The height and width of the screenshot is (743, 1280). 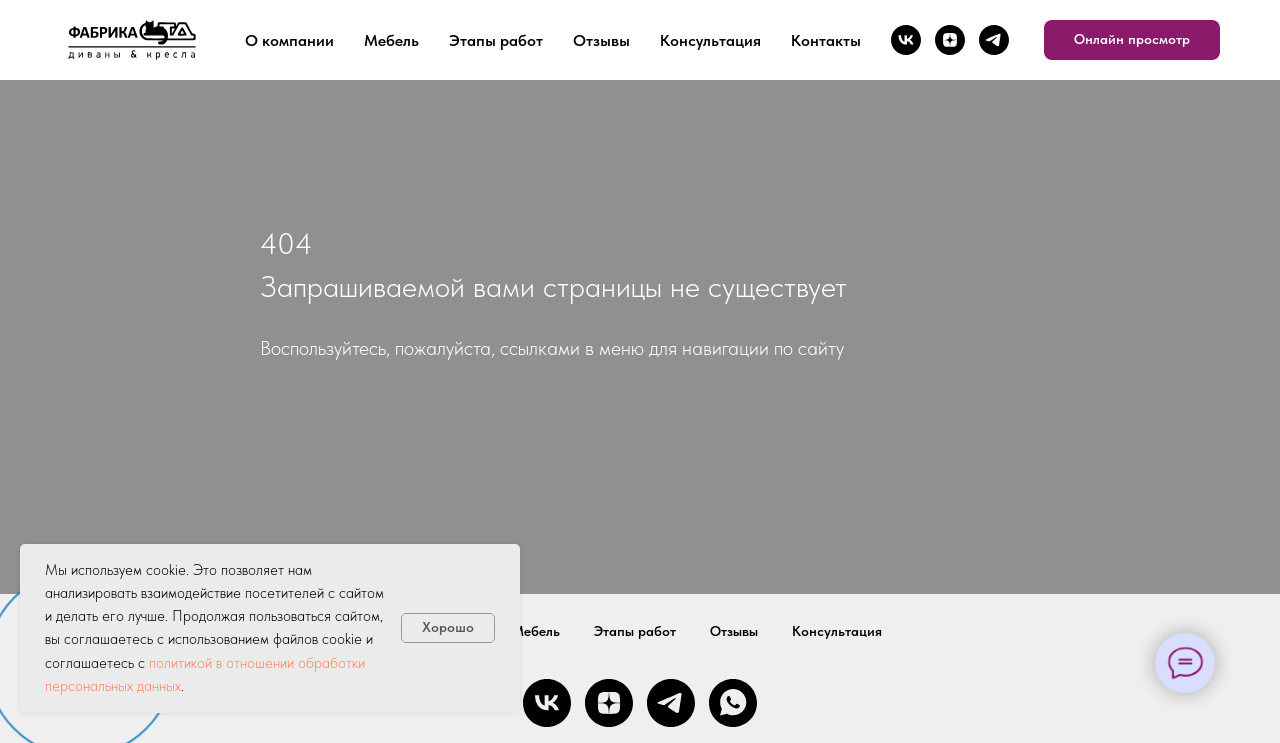 I want to click on [zen], so click(x=950, y=40).